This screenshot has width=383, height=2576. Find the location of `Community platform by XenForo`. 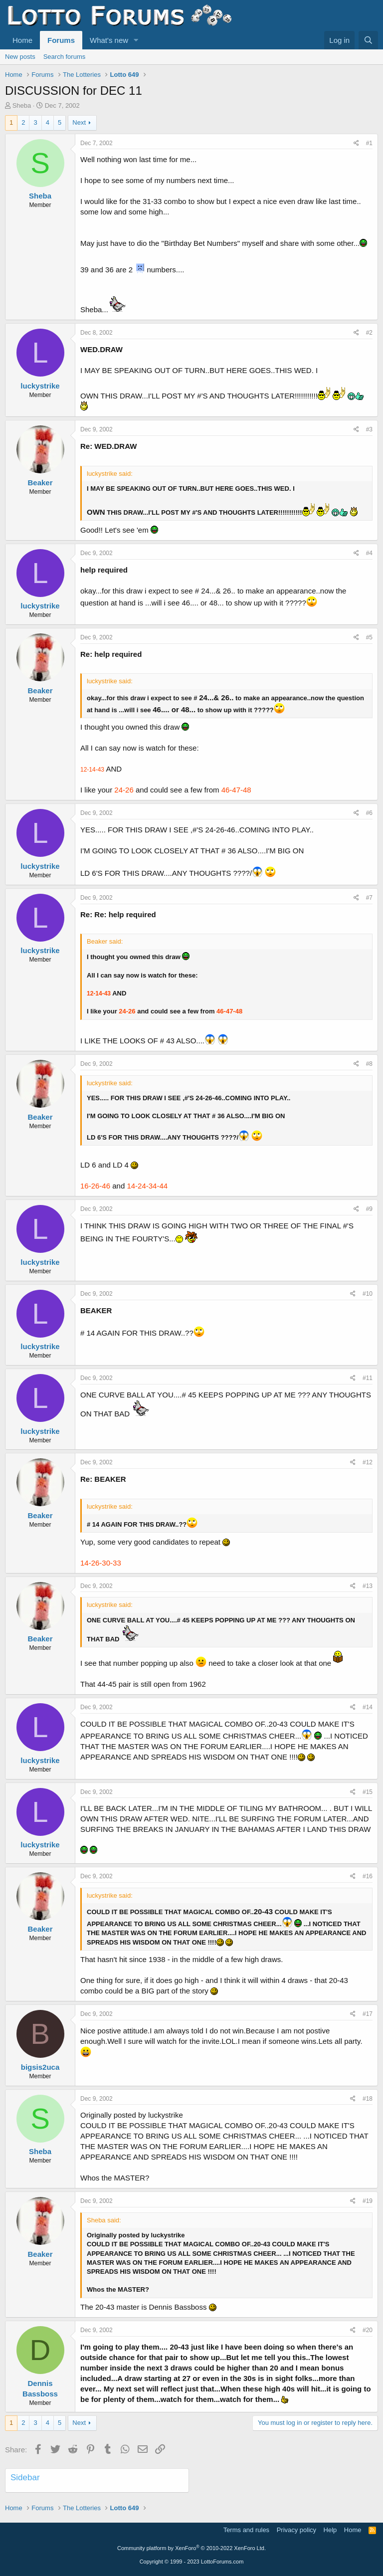

Community platform by XenForo is located at coordinates (191, 2548).